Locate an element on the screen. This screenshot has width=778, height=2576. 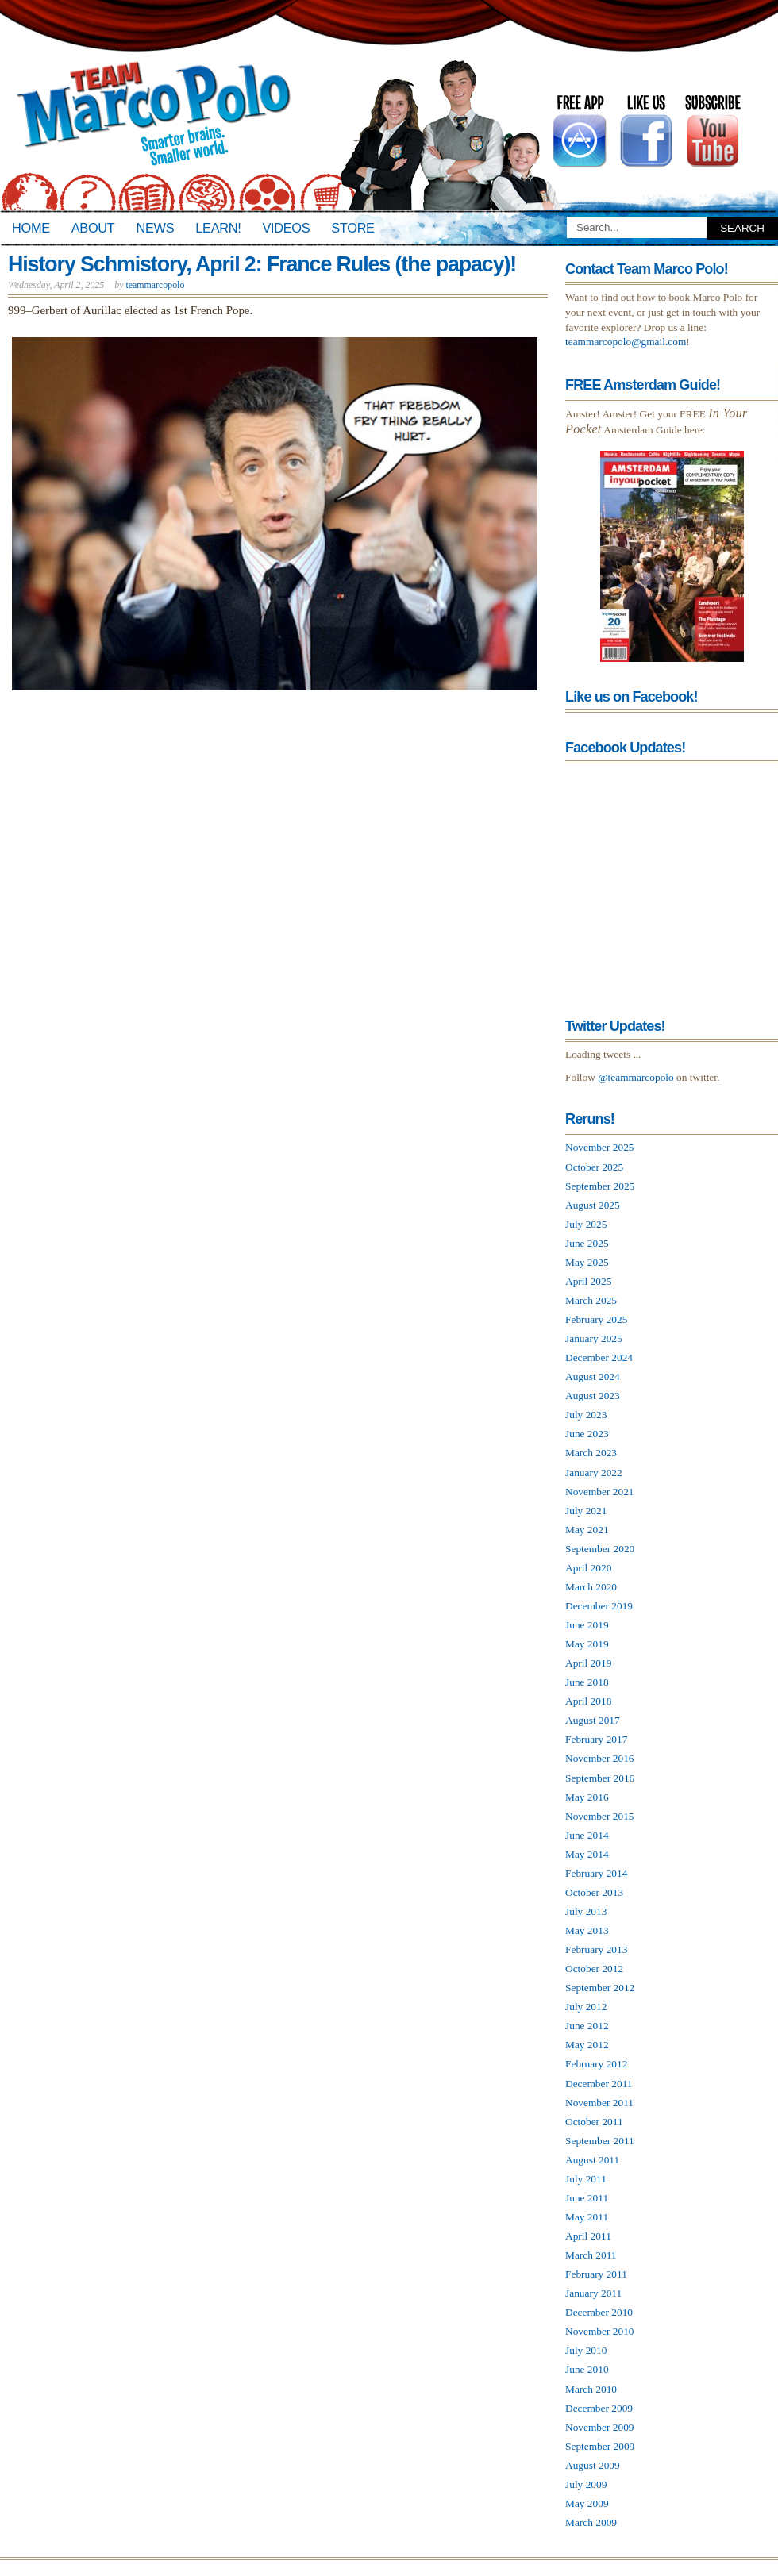
July 2012 is located at coordinates (586, 2007).